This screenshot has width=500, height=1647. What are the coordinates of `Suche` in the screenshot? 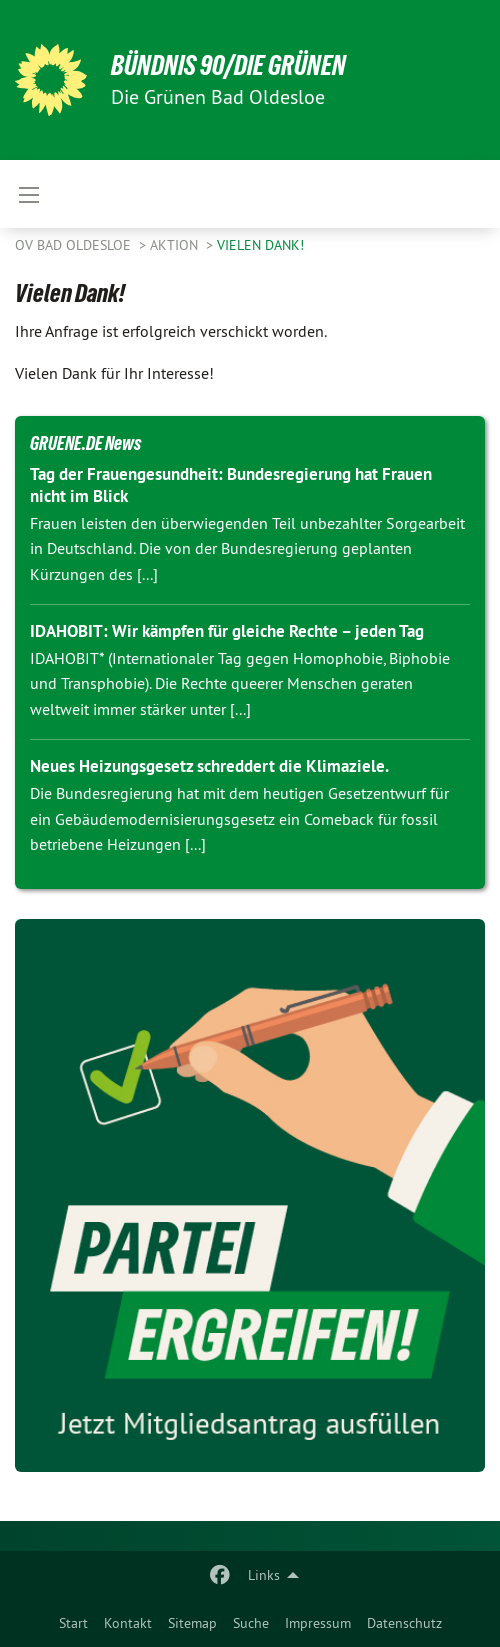 It's located at (251, 1623).